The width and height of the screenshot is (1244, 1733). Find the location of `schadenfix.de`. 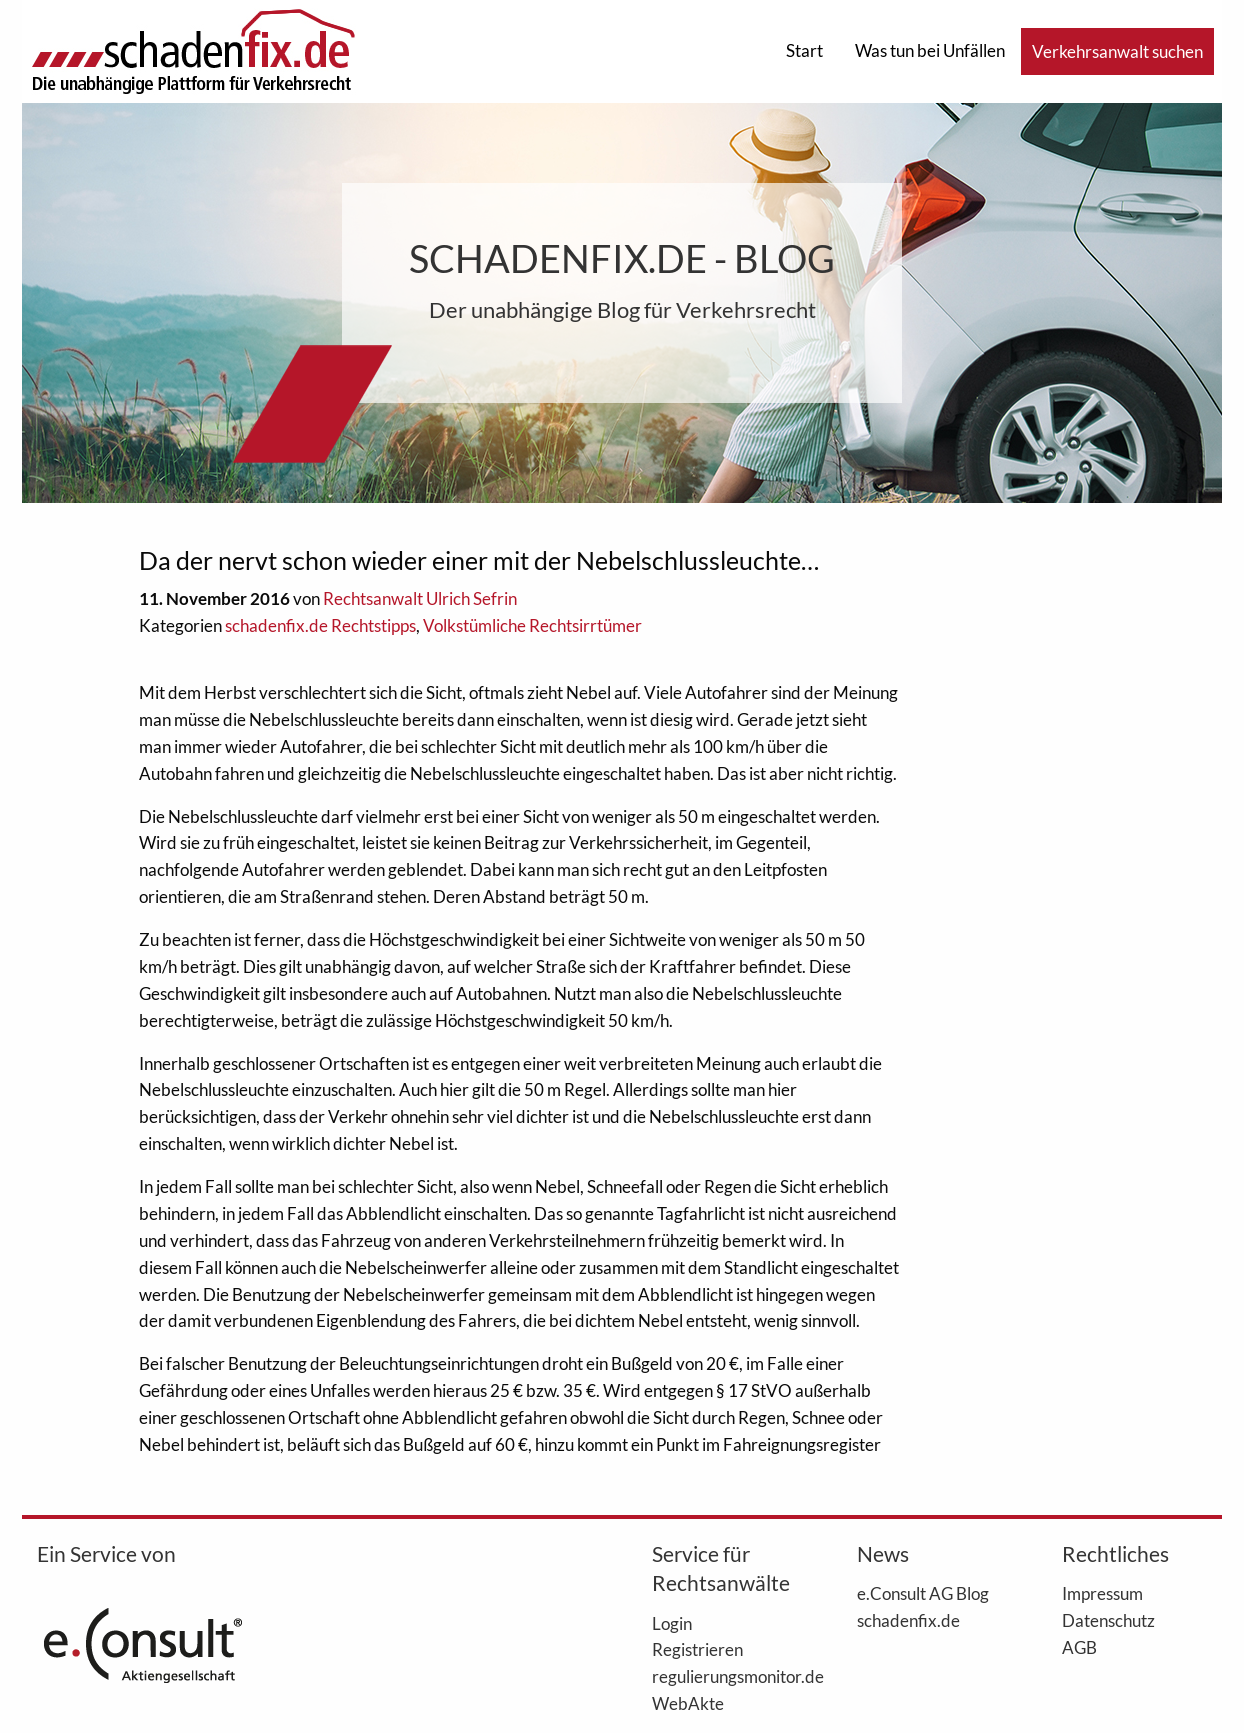

schadenfix.de is located at coordinates (908, 1620).